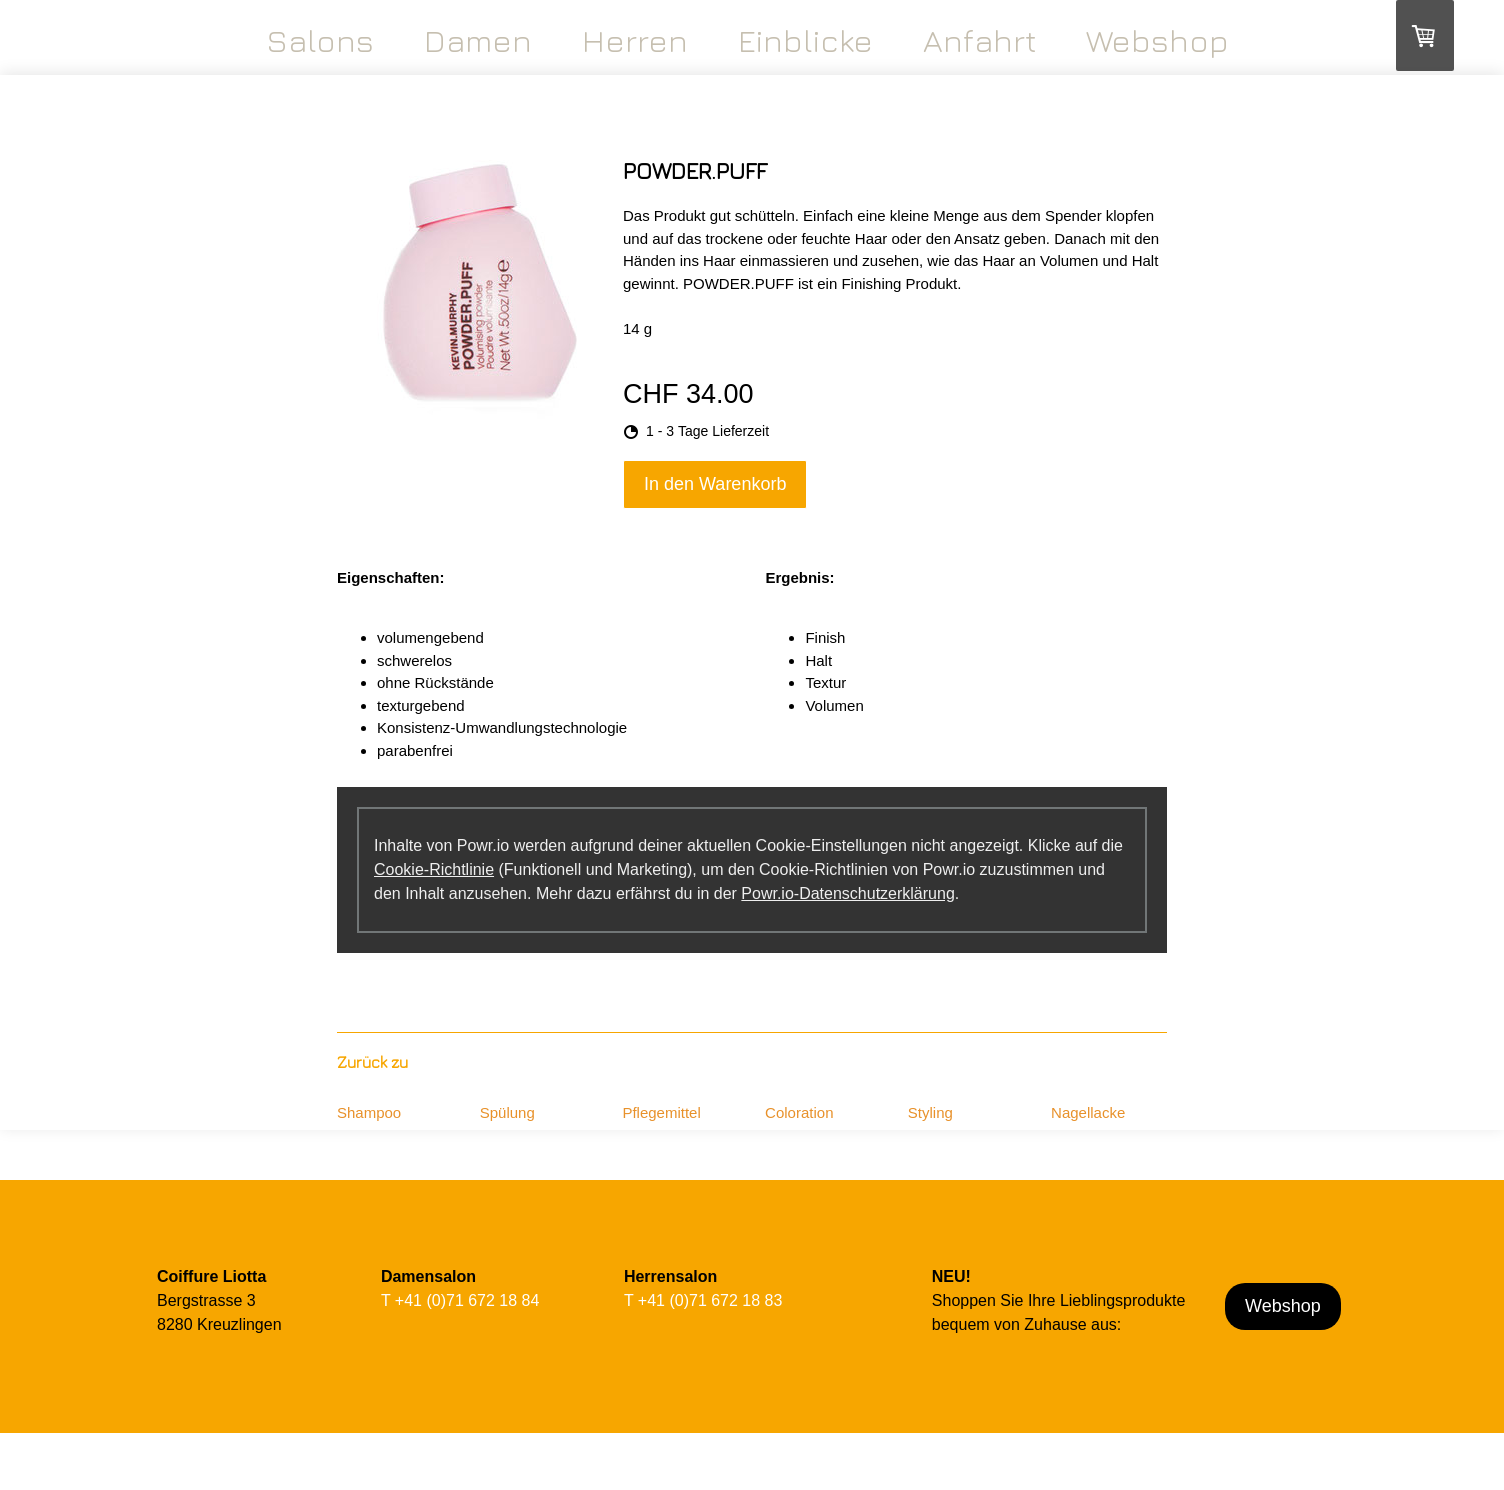 The image size is (1504, 1490). I want to click on Pflegemittel, so click(661, 1112).